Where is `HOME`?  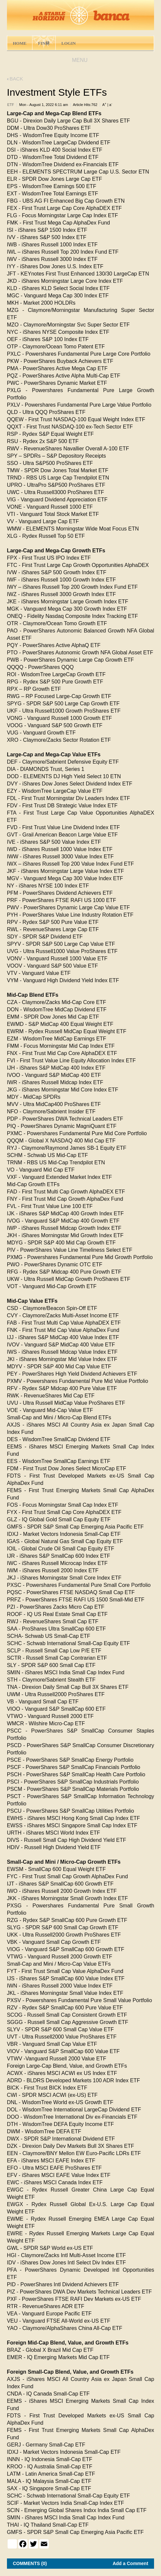
HOME is located at coordinates (20, 43).